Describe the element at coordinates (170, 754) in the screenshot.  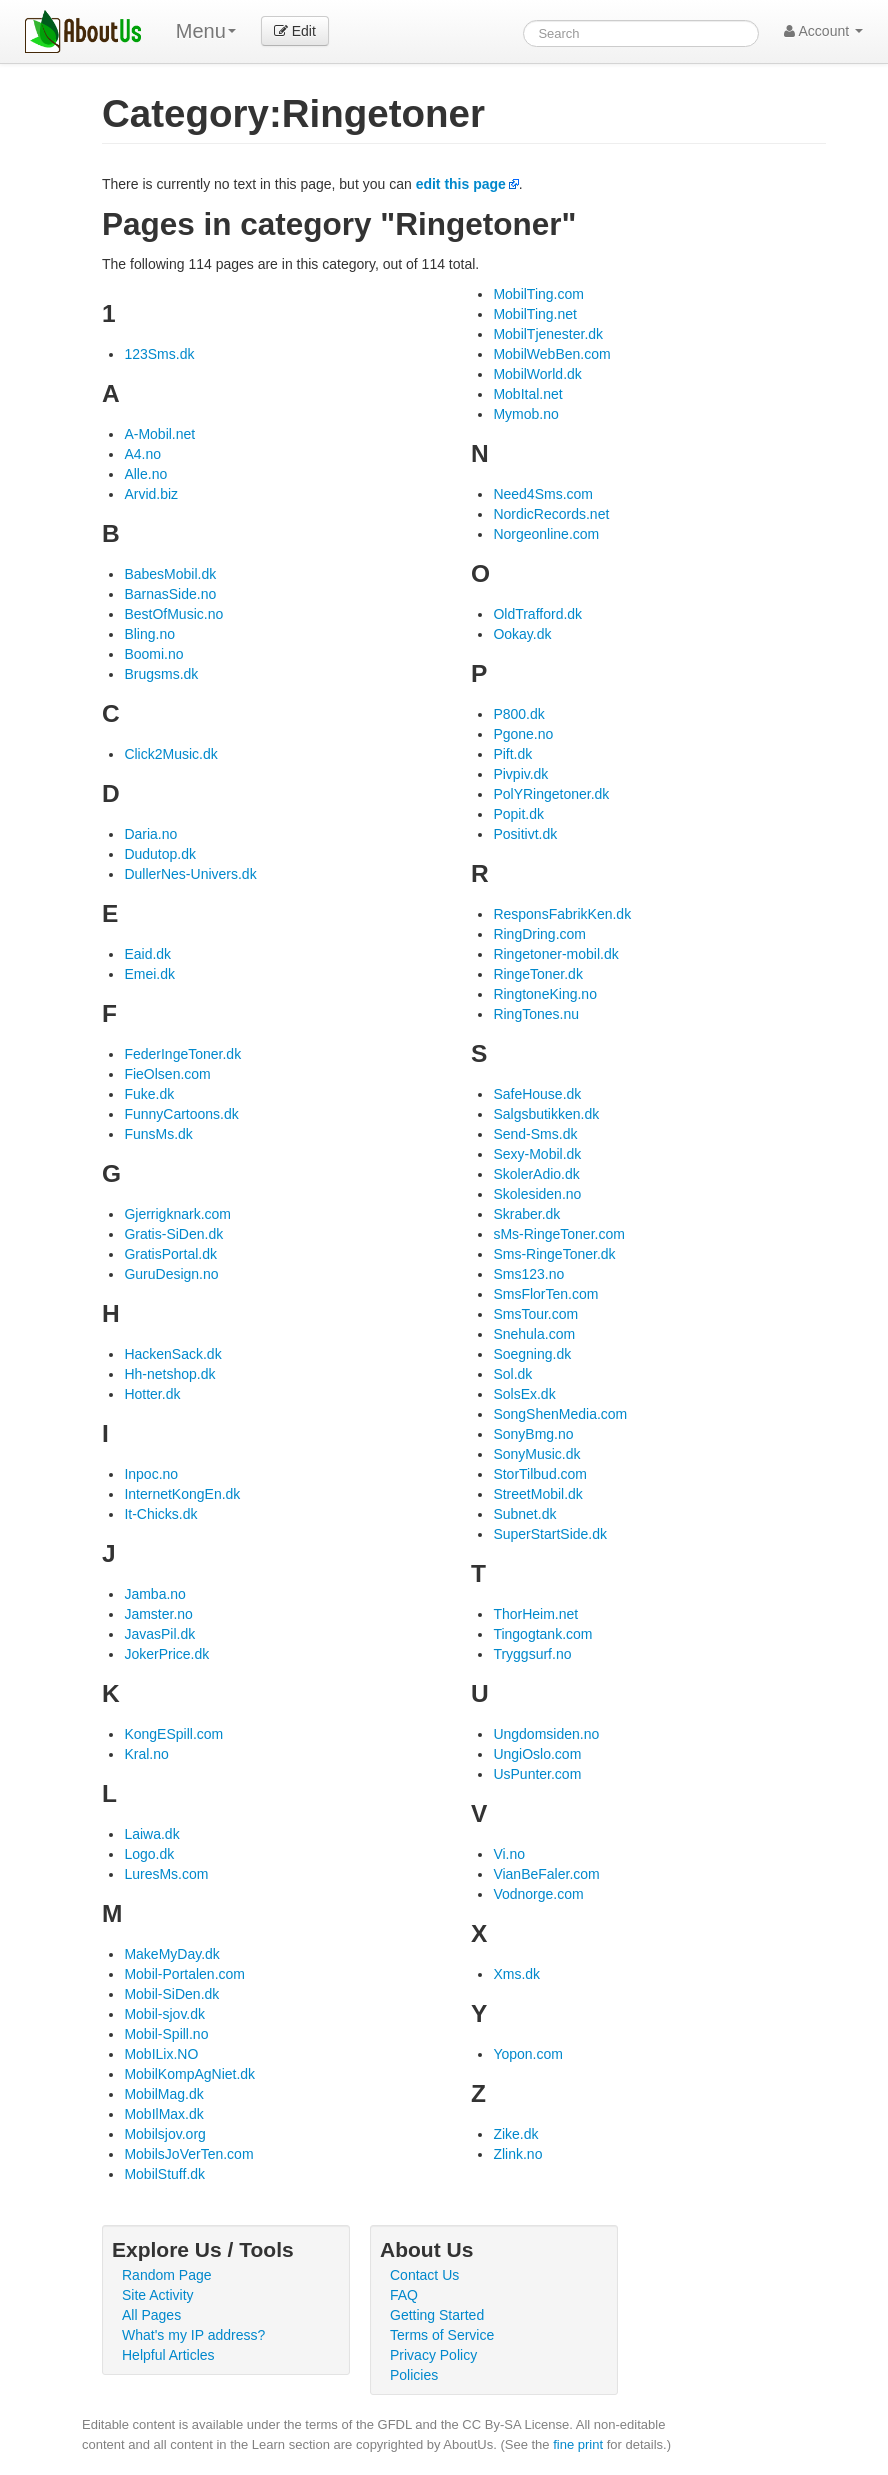
I see `Click2Music.dk` at that location.